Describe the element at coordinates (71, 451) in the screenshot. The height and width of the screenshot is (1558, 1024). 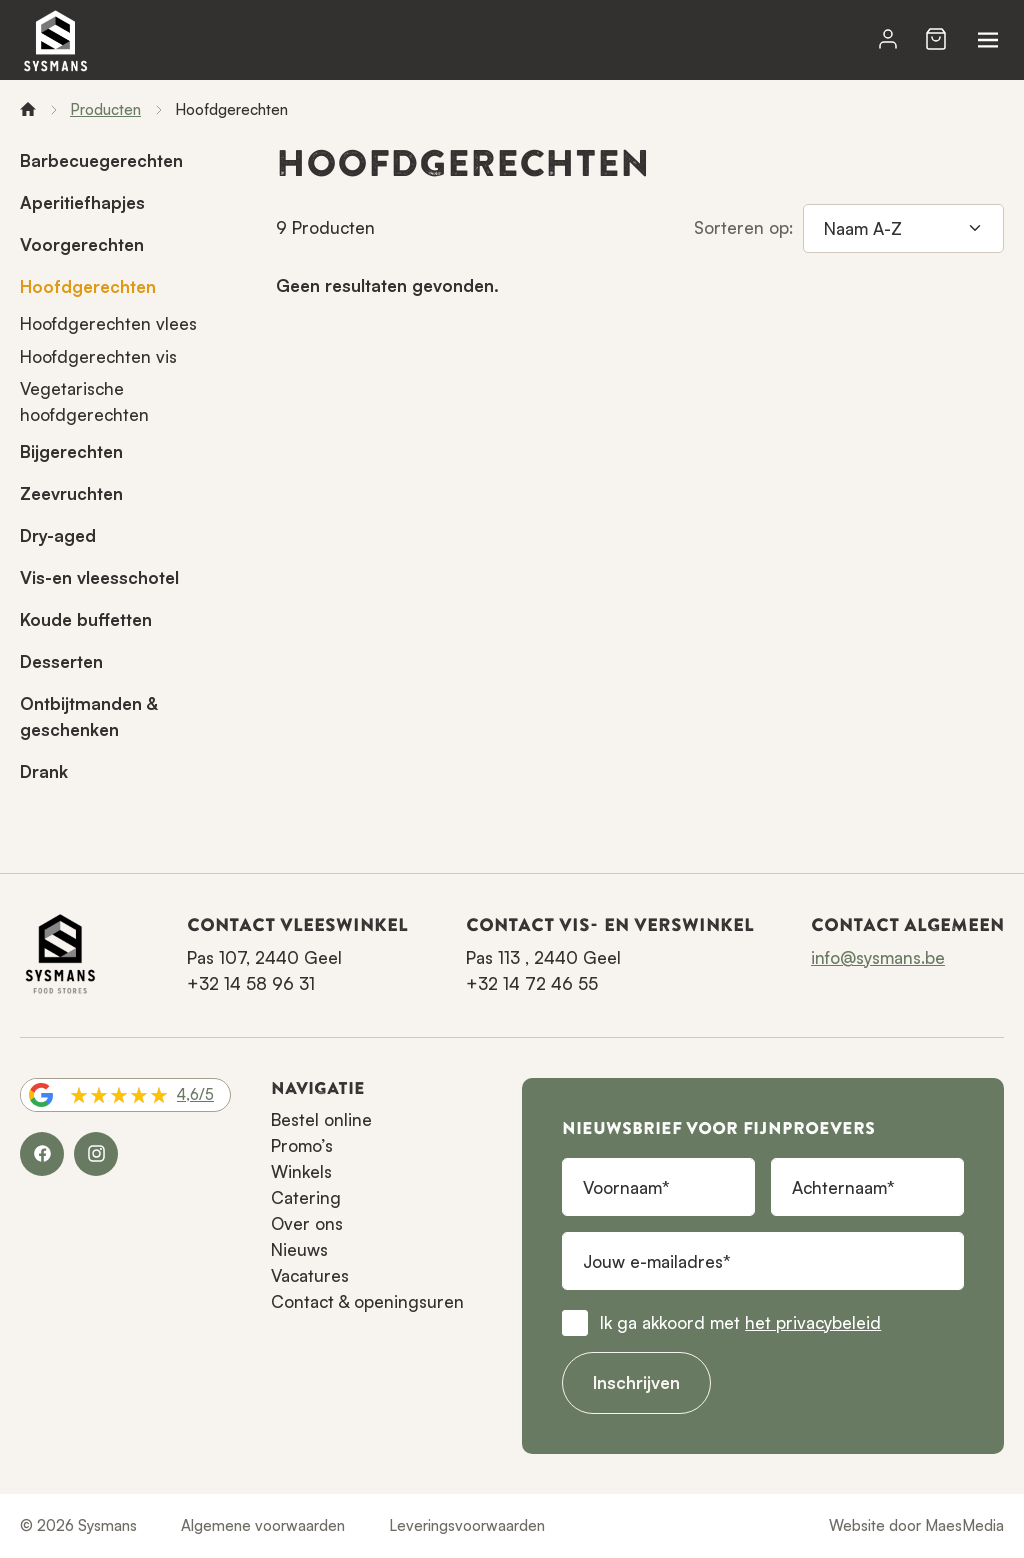
I see `Bijgerechten` at that location.